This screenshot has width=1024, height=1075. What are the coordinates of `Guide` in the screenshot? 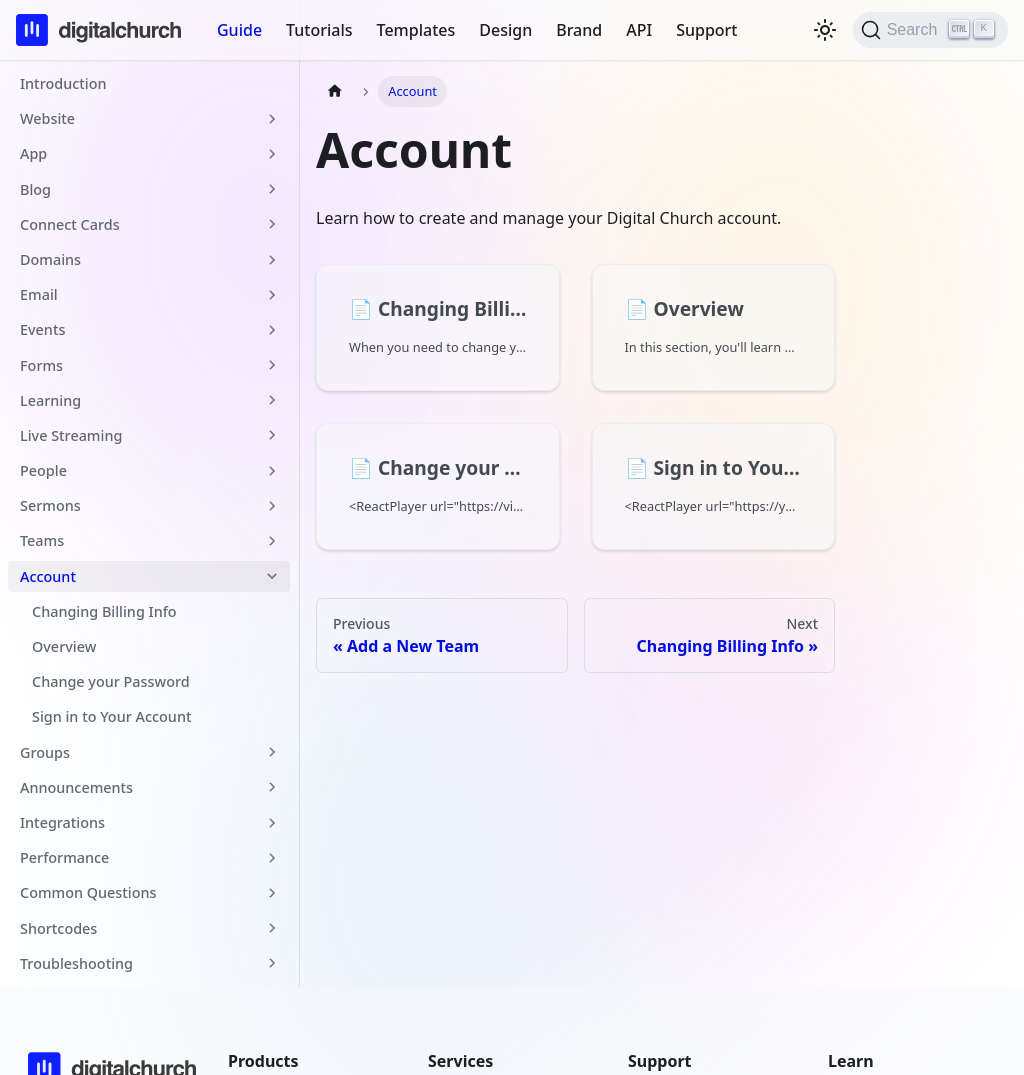 It's located at (239, 30).